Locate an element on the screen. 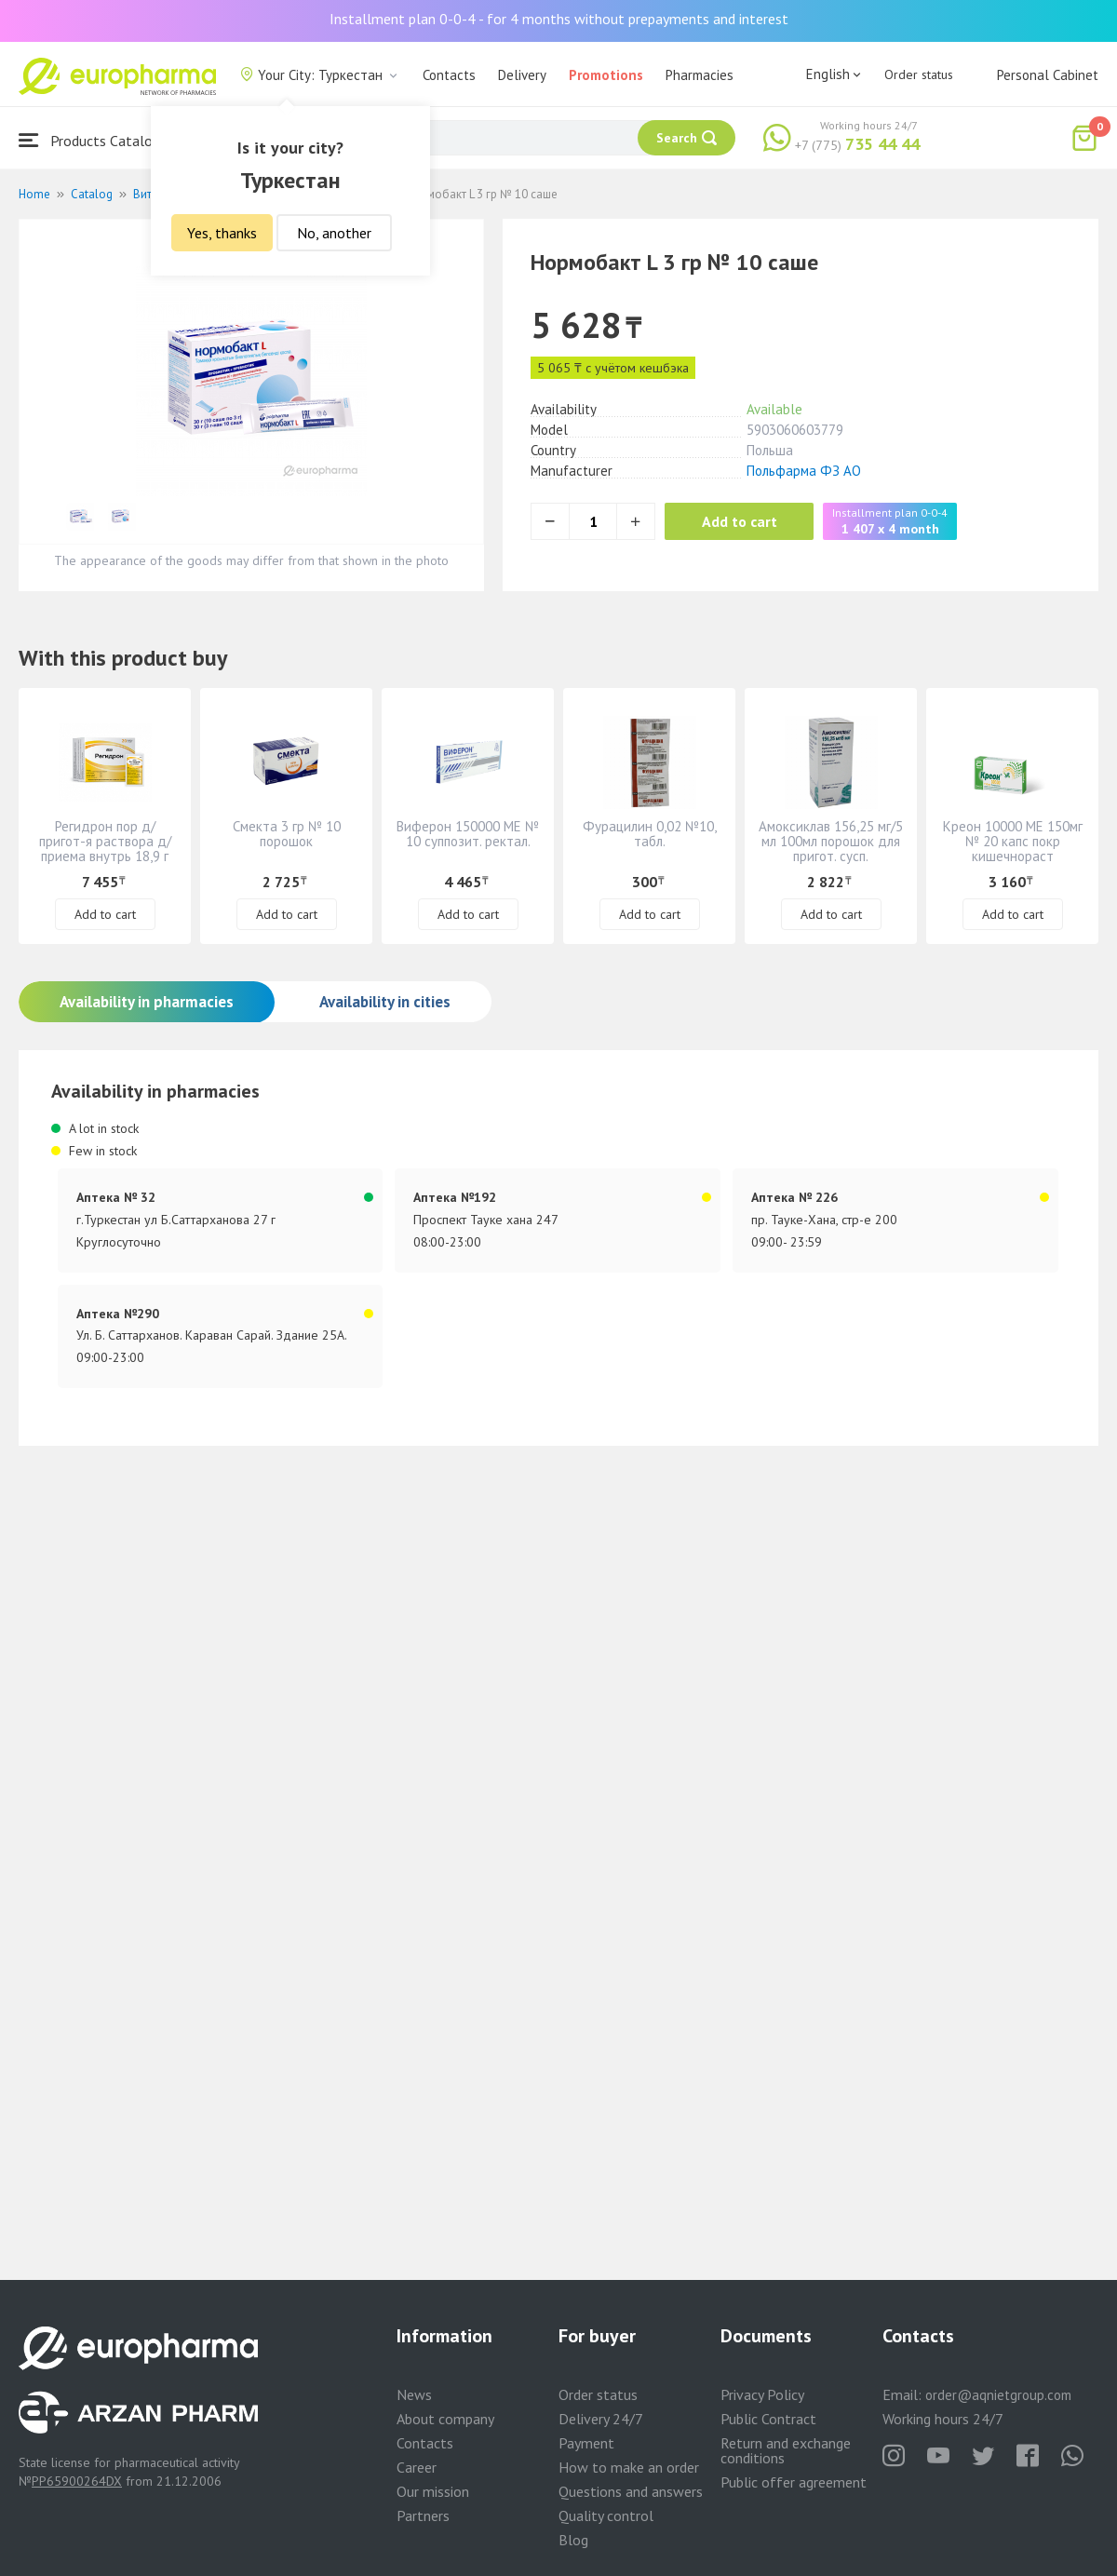 Image resolution: width=1117 pixels, height=2576 pixels. News is located at coordinates (414, 2394).